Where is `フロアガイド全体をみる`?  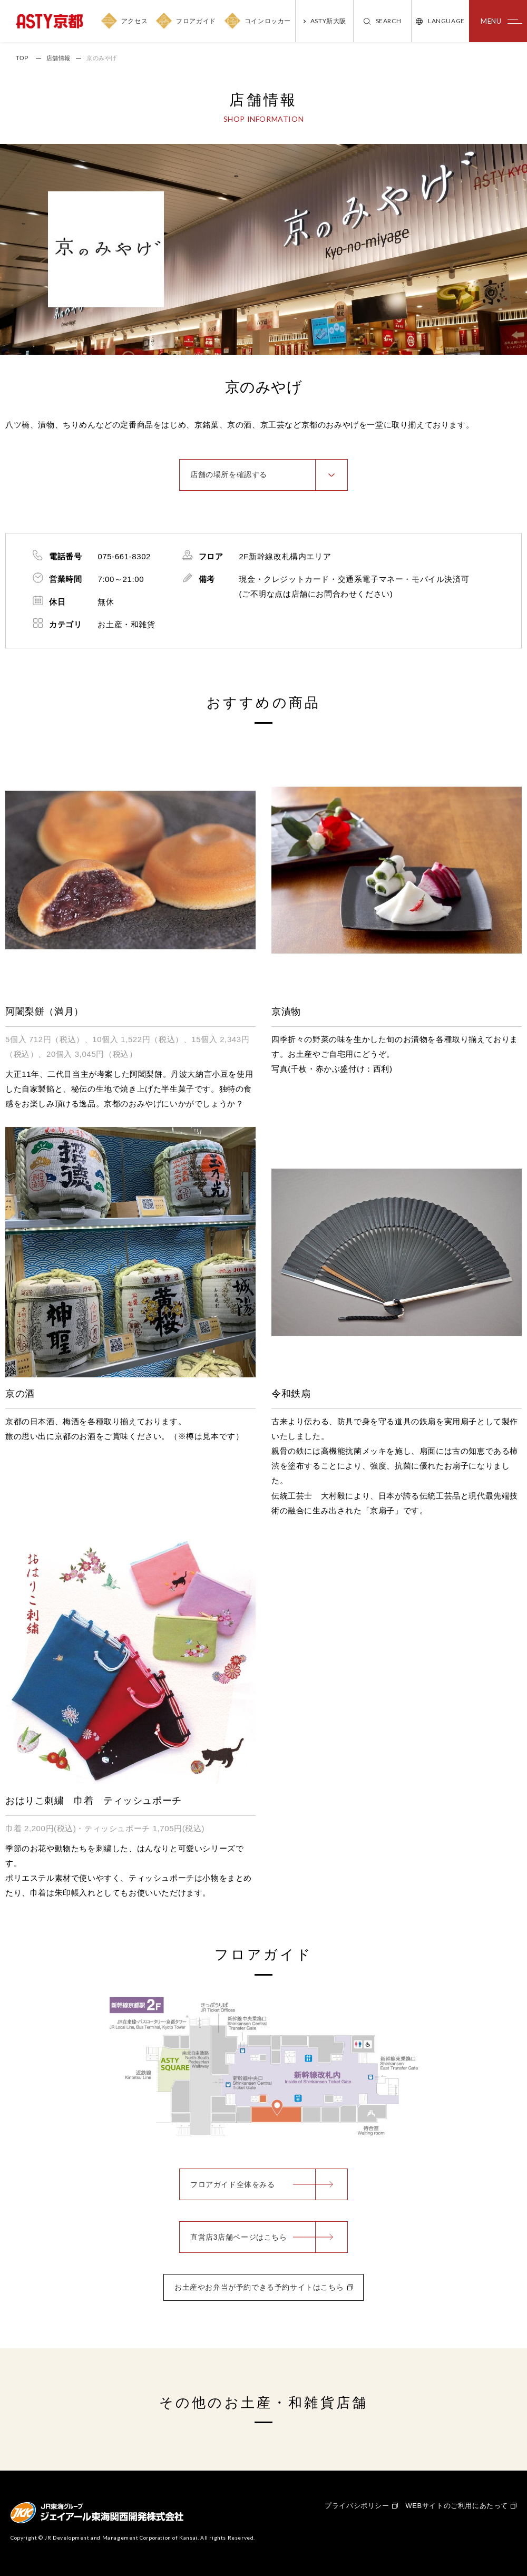
フロアガイド全体をみる is located at coordinates (232, 2184).